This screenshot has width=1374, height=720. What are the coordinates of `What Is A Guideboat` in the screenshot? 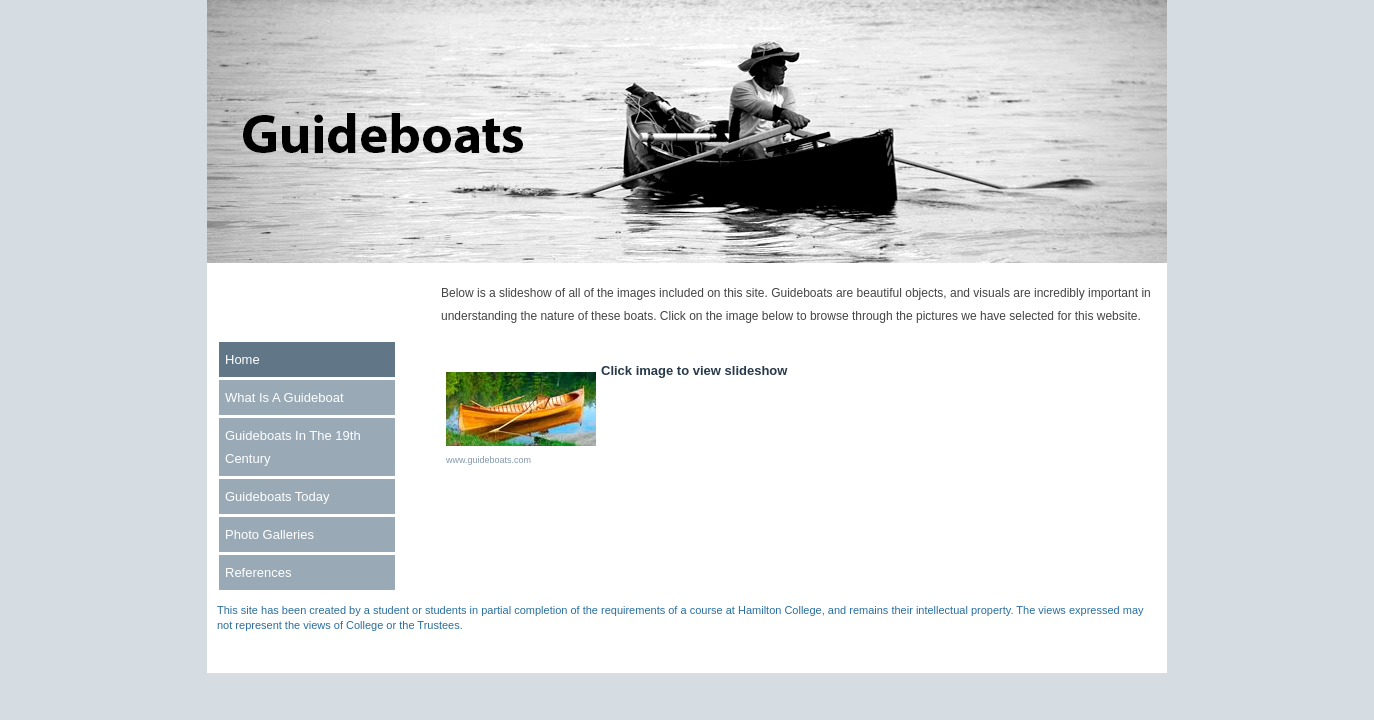 It's located at (284, 397).